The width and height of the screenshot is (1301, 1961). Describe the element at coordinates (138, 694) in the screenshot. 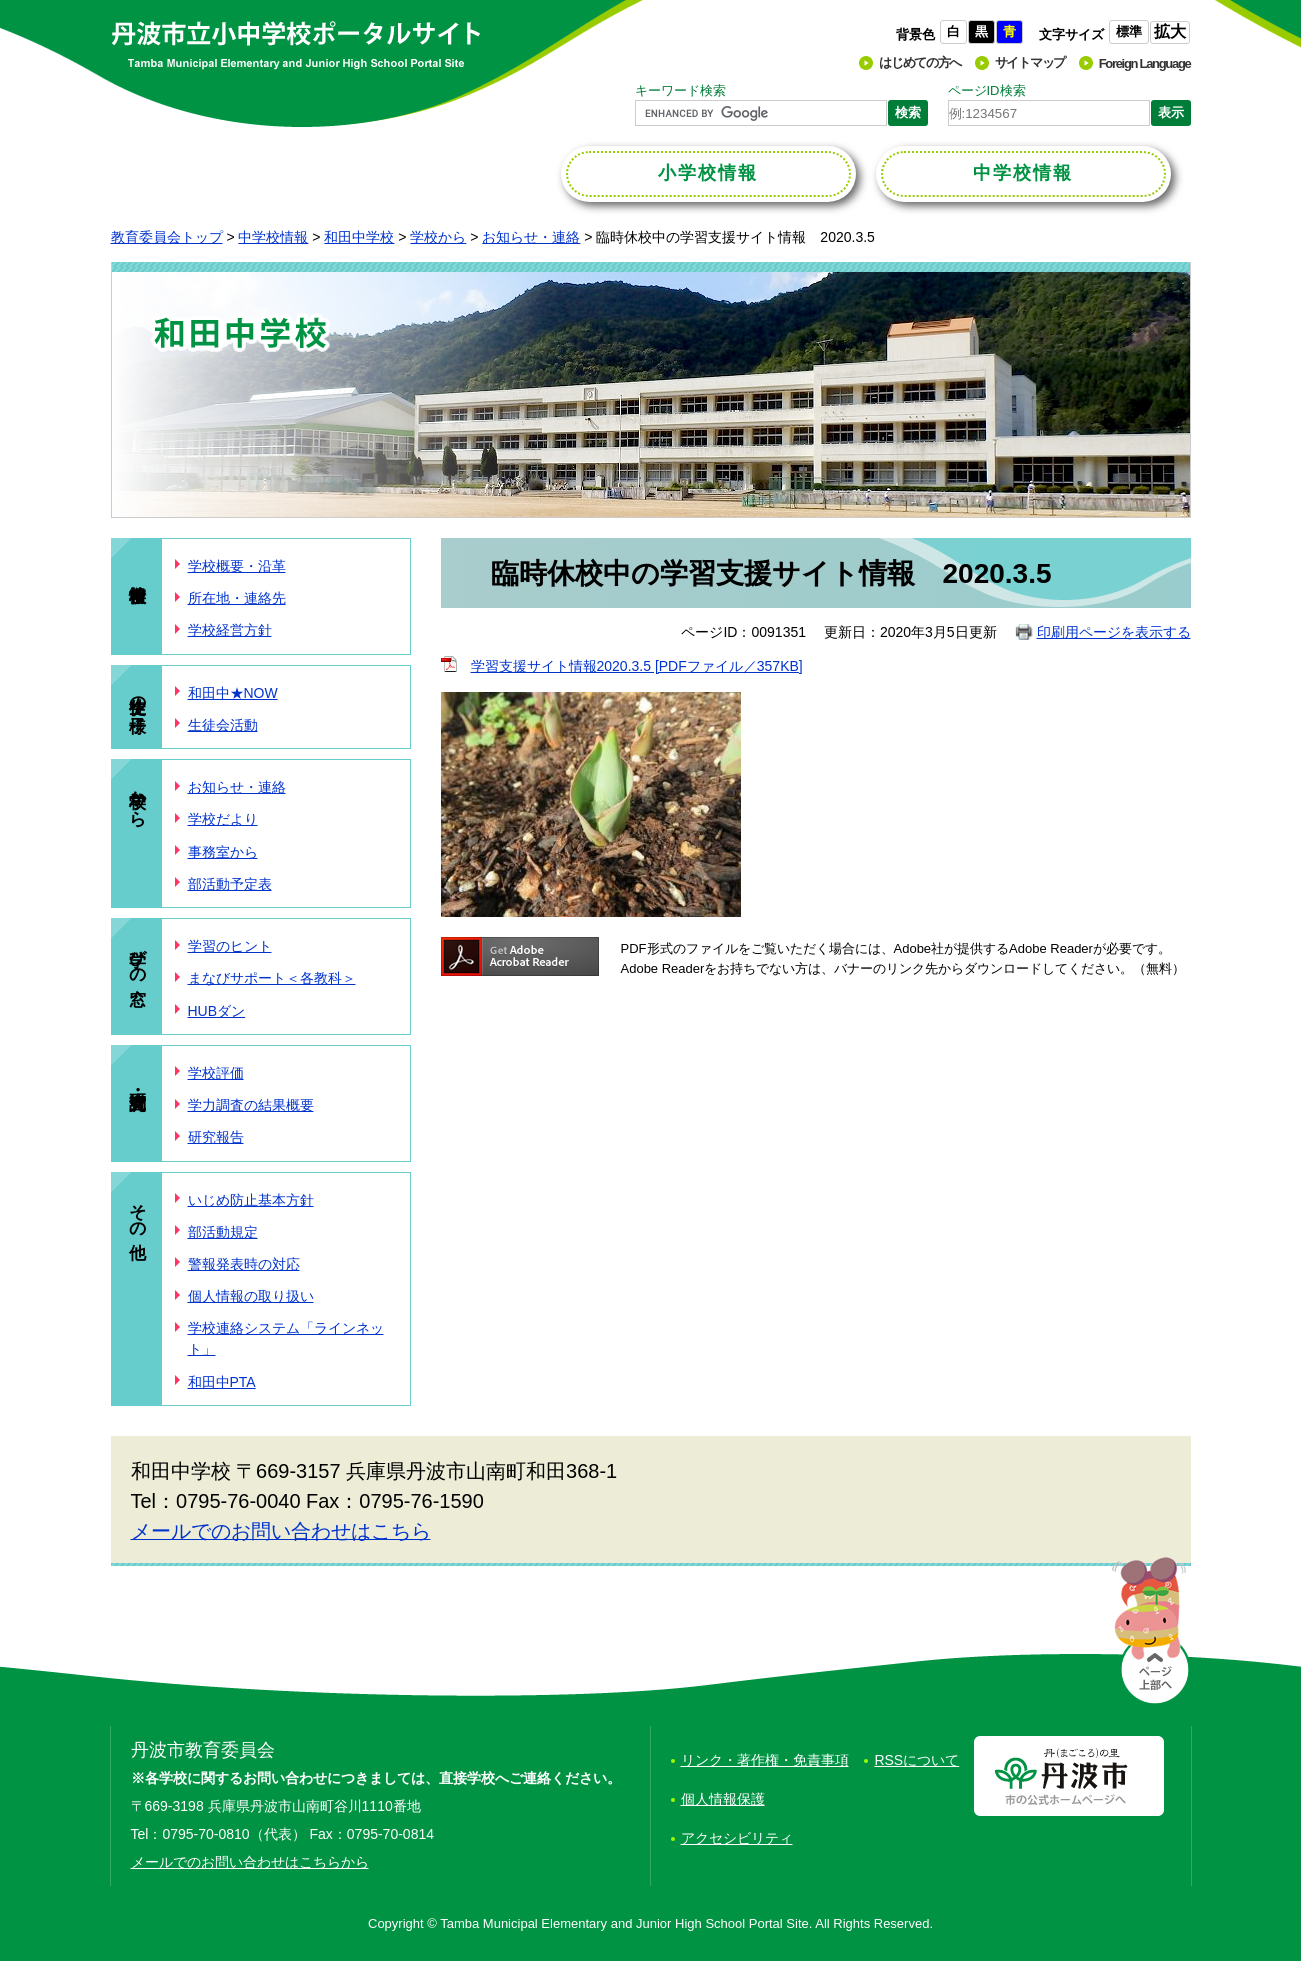

I see `生徒の様子` at that location.